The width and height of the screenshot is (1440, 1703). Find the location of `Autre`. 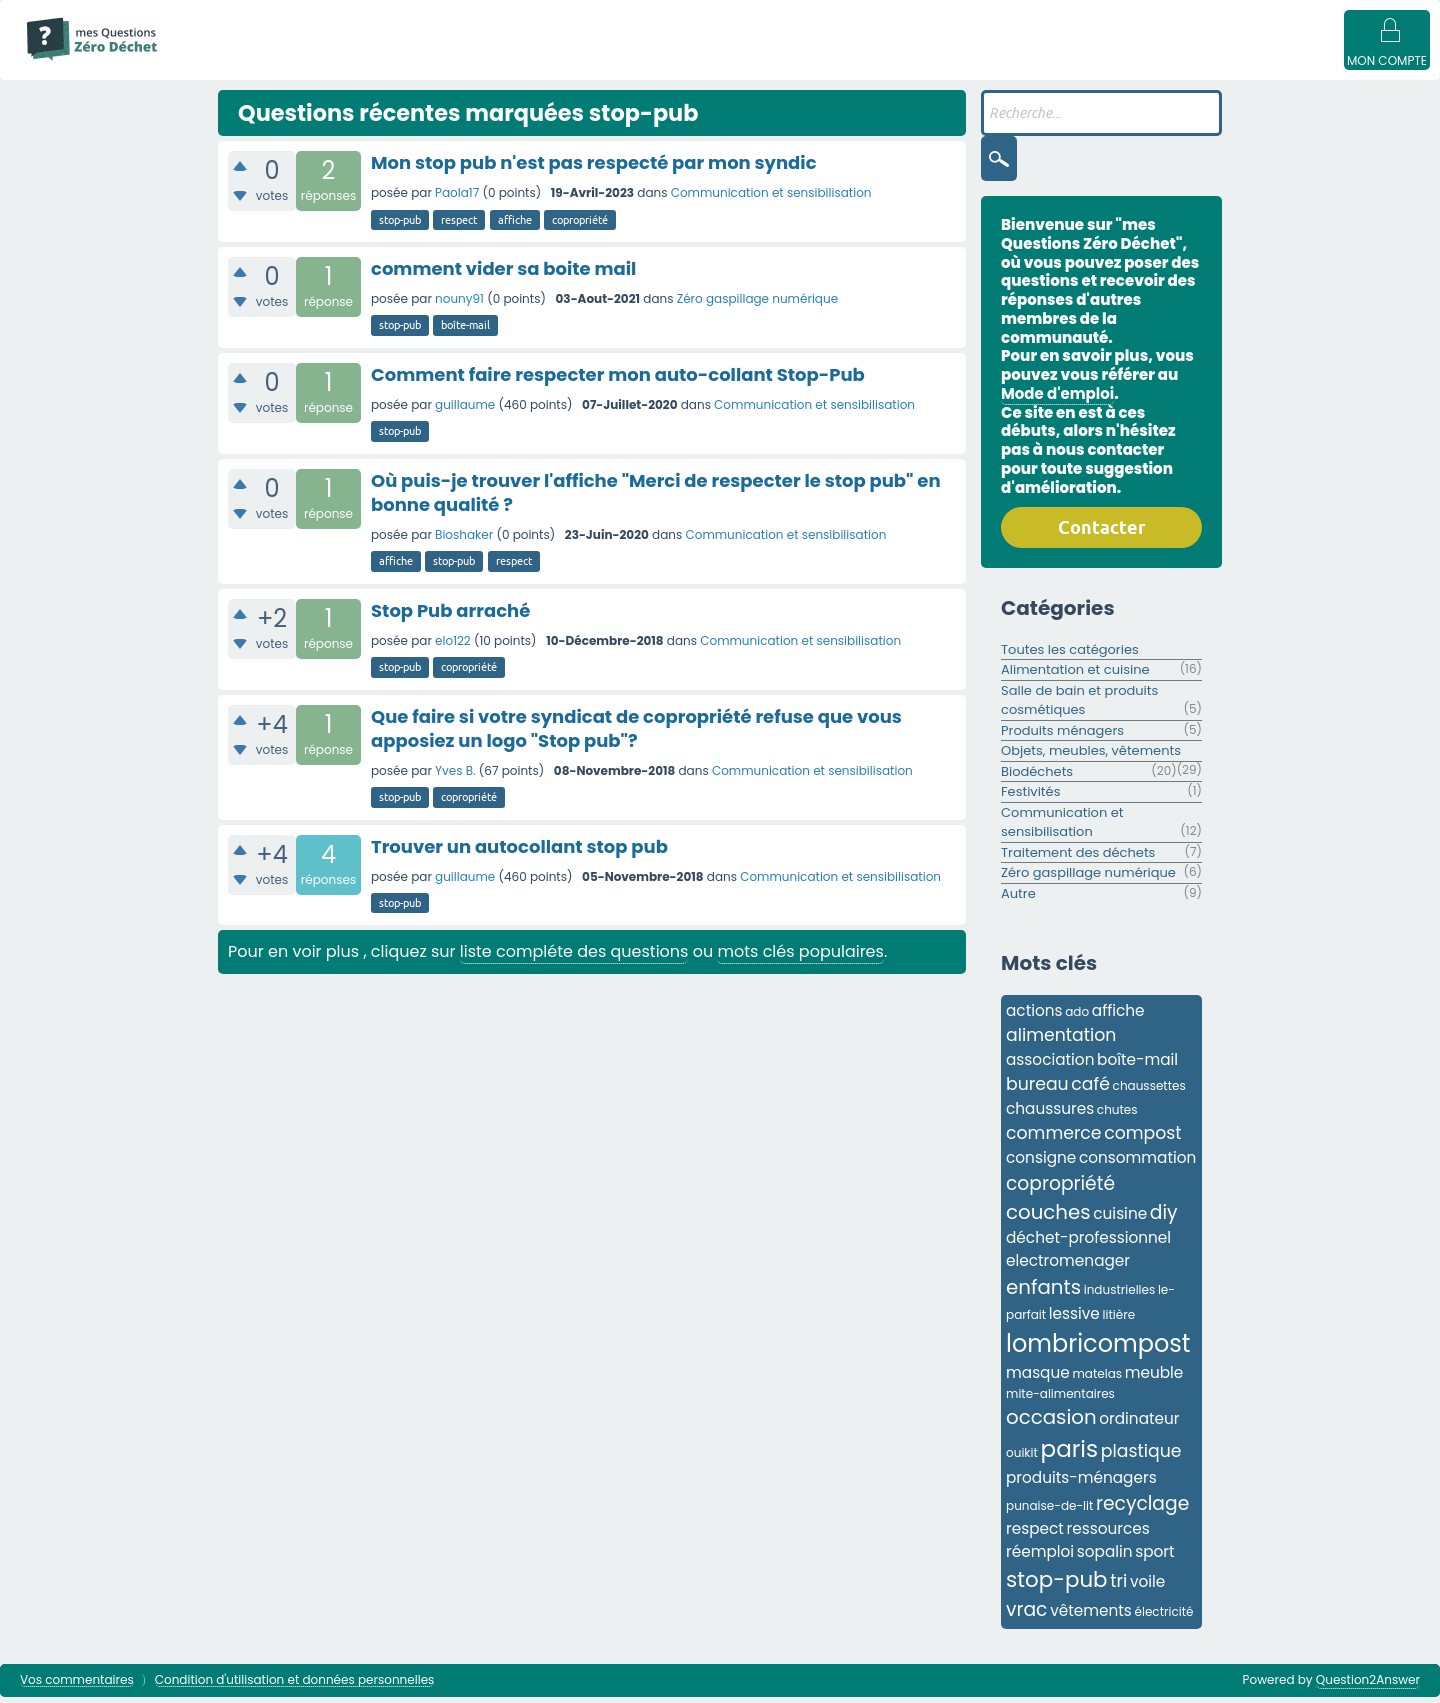

Autre is located at coordinates (1018, 899).